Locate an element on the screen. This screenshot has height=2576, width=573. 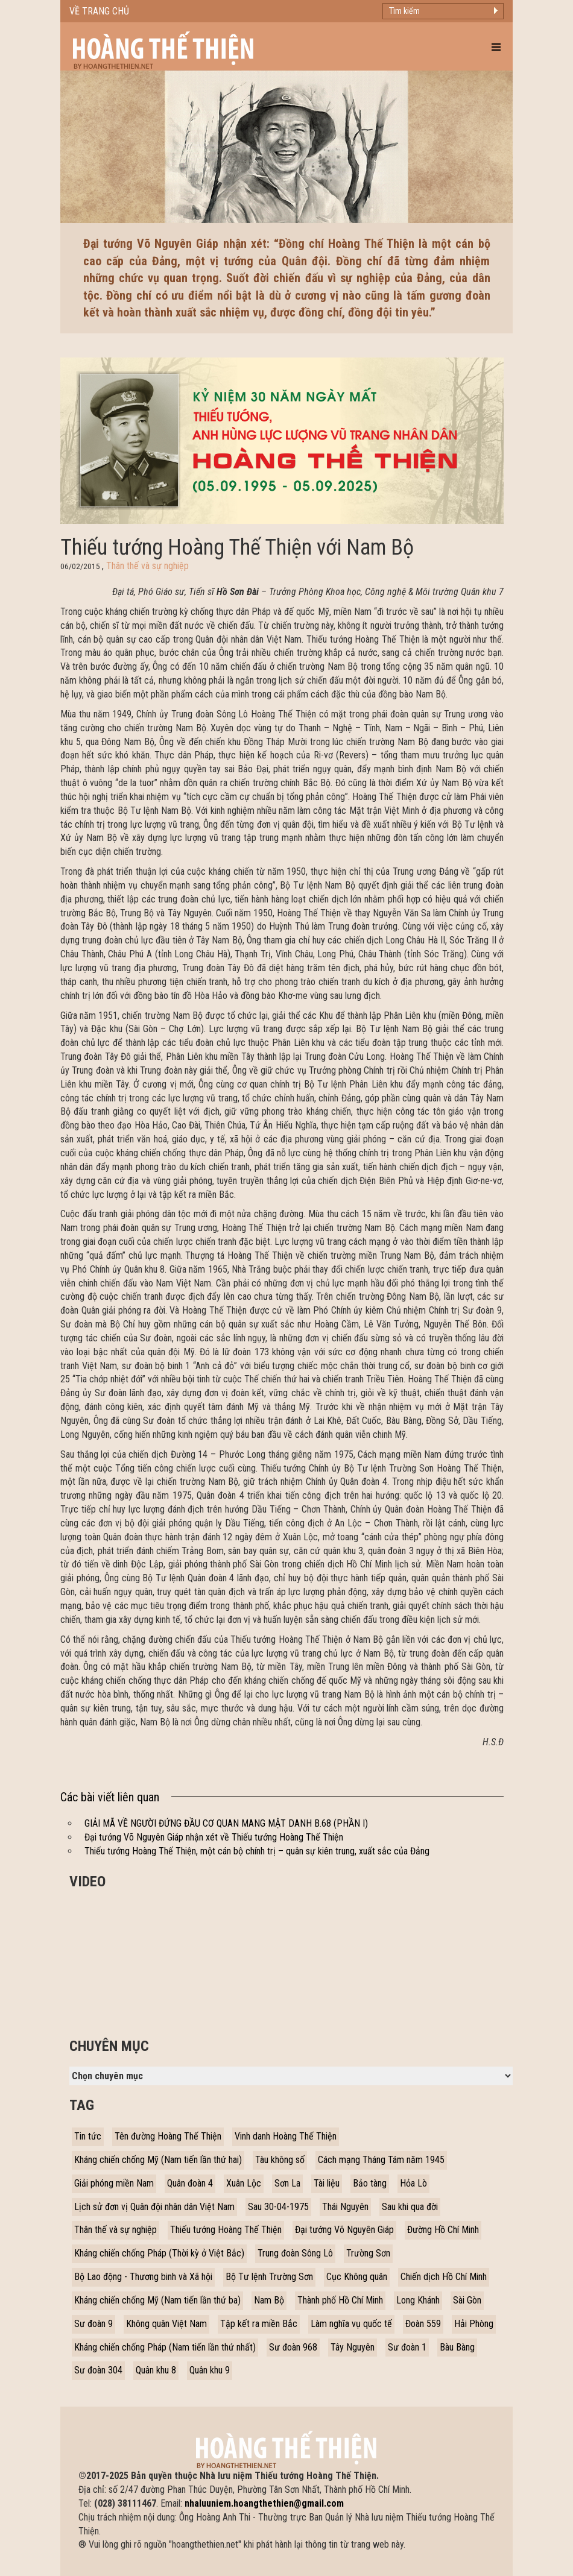
Trường Sơn is located at coordinates (368, 2253).